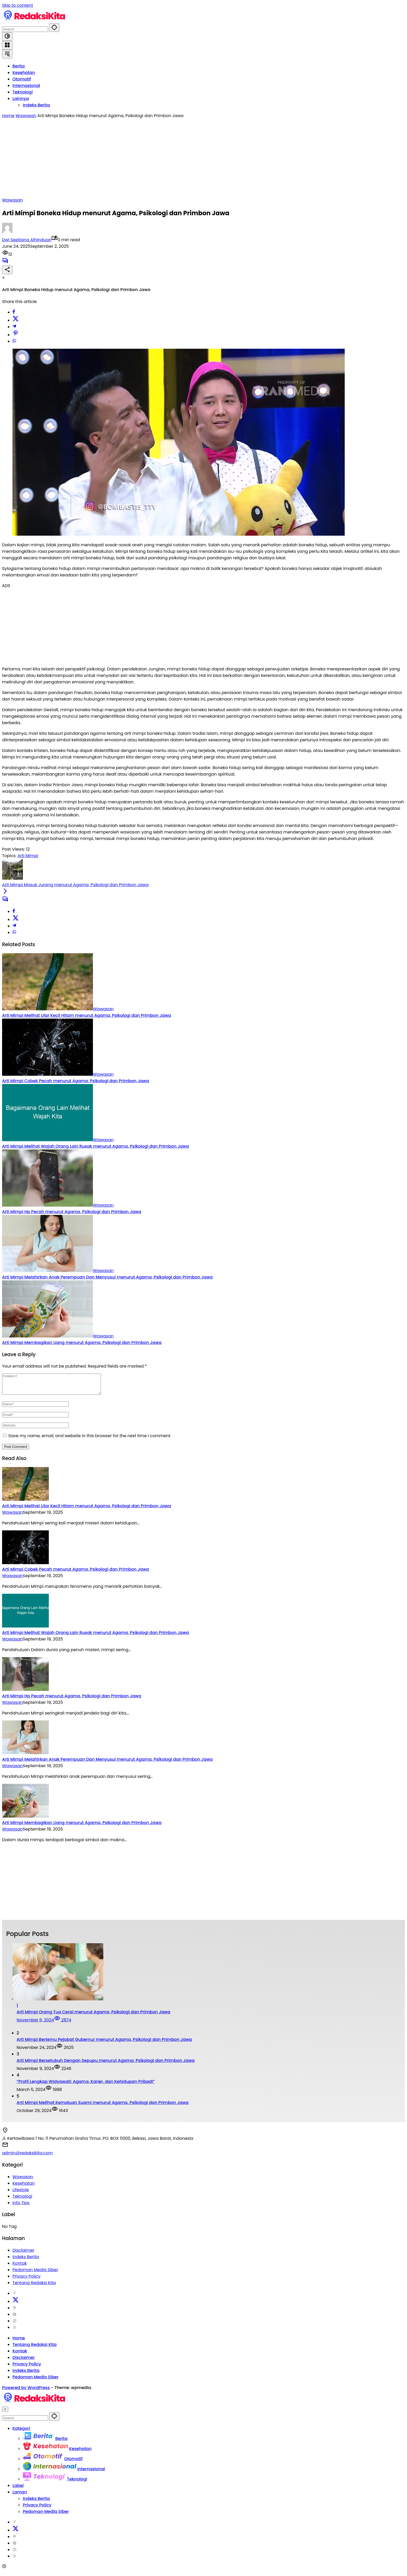 This screenshot has width=407, height=2576. What do you see at coordinates (20, 2194) in the screenshot?
I see `Lifestyle` at bounding box center [20, 2194].